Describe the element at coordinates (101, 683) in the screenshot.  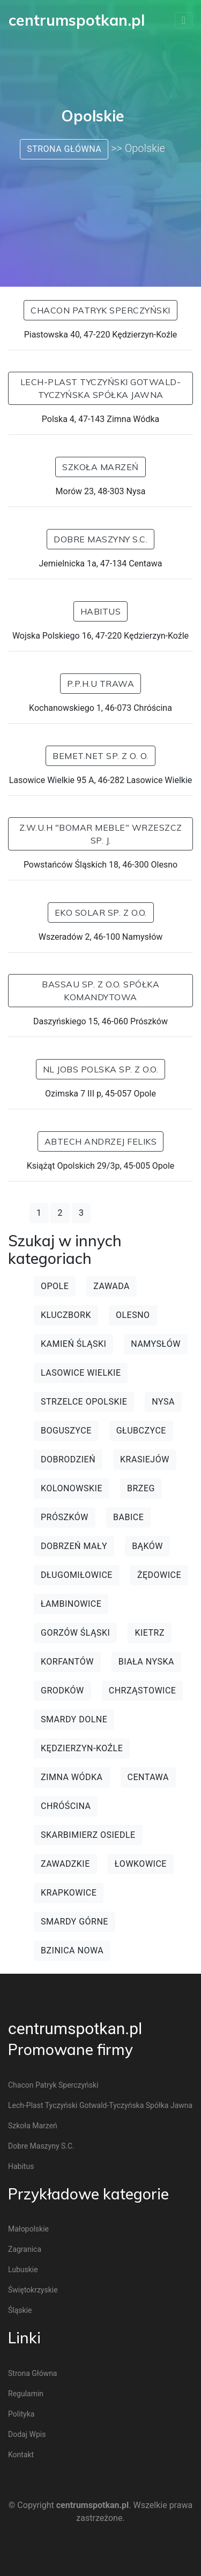
I see `P.P.H.U TRAWA` at that location.